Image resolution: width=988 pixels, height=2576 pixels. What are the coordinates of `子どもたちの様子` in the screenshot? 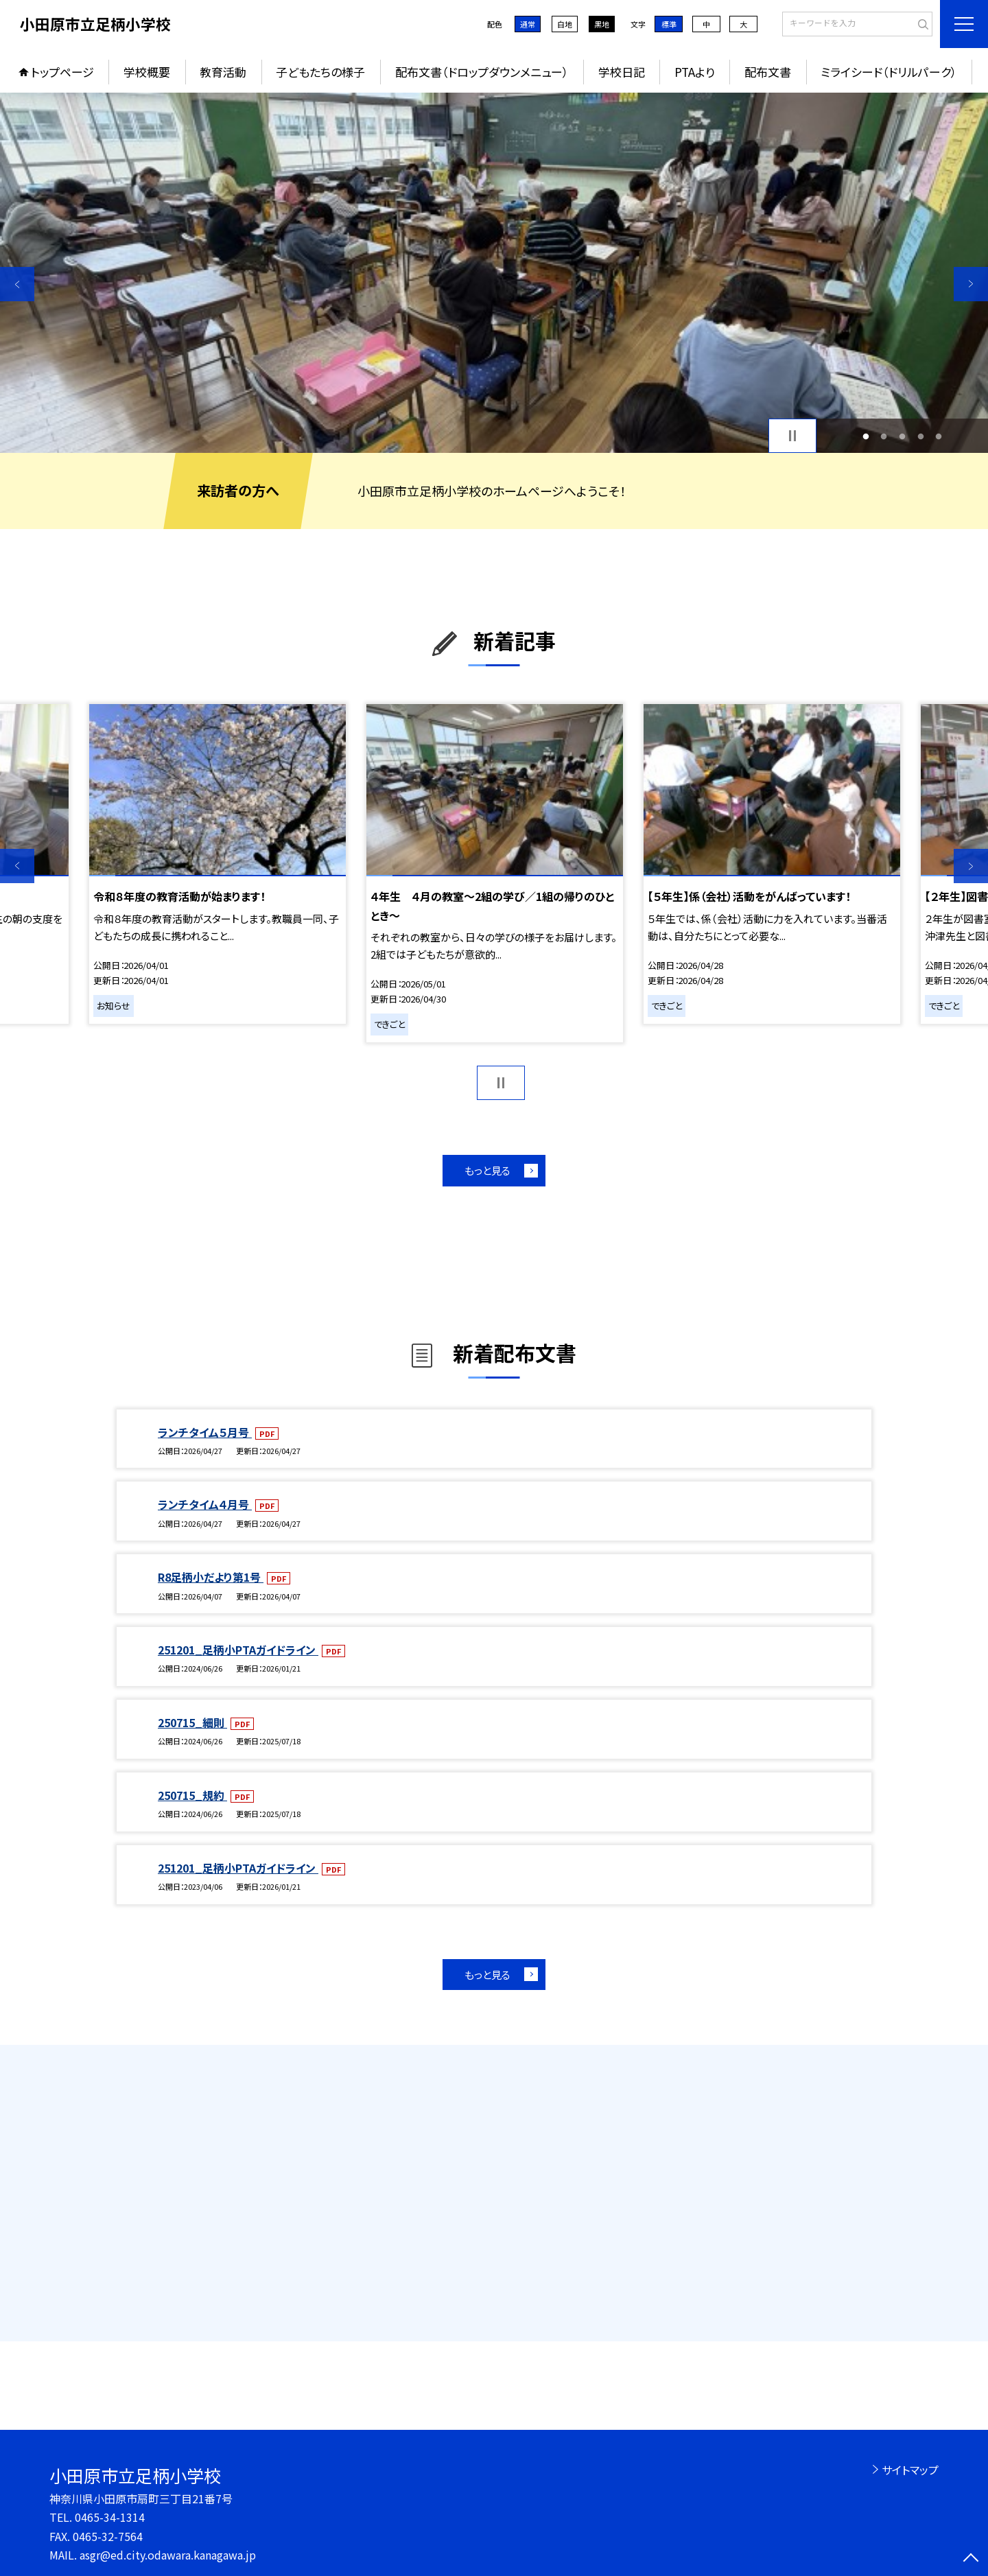 It's located at (320, 71).